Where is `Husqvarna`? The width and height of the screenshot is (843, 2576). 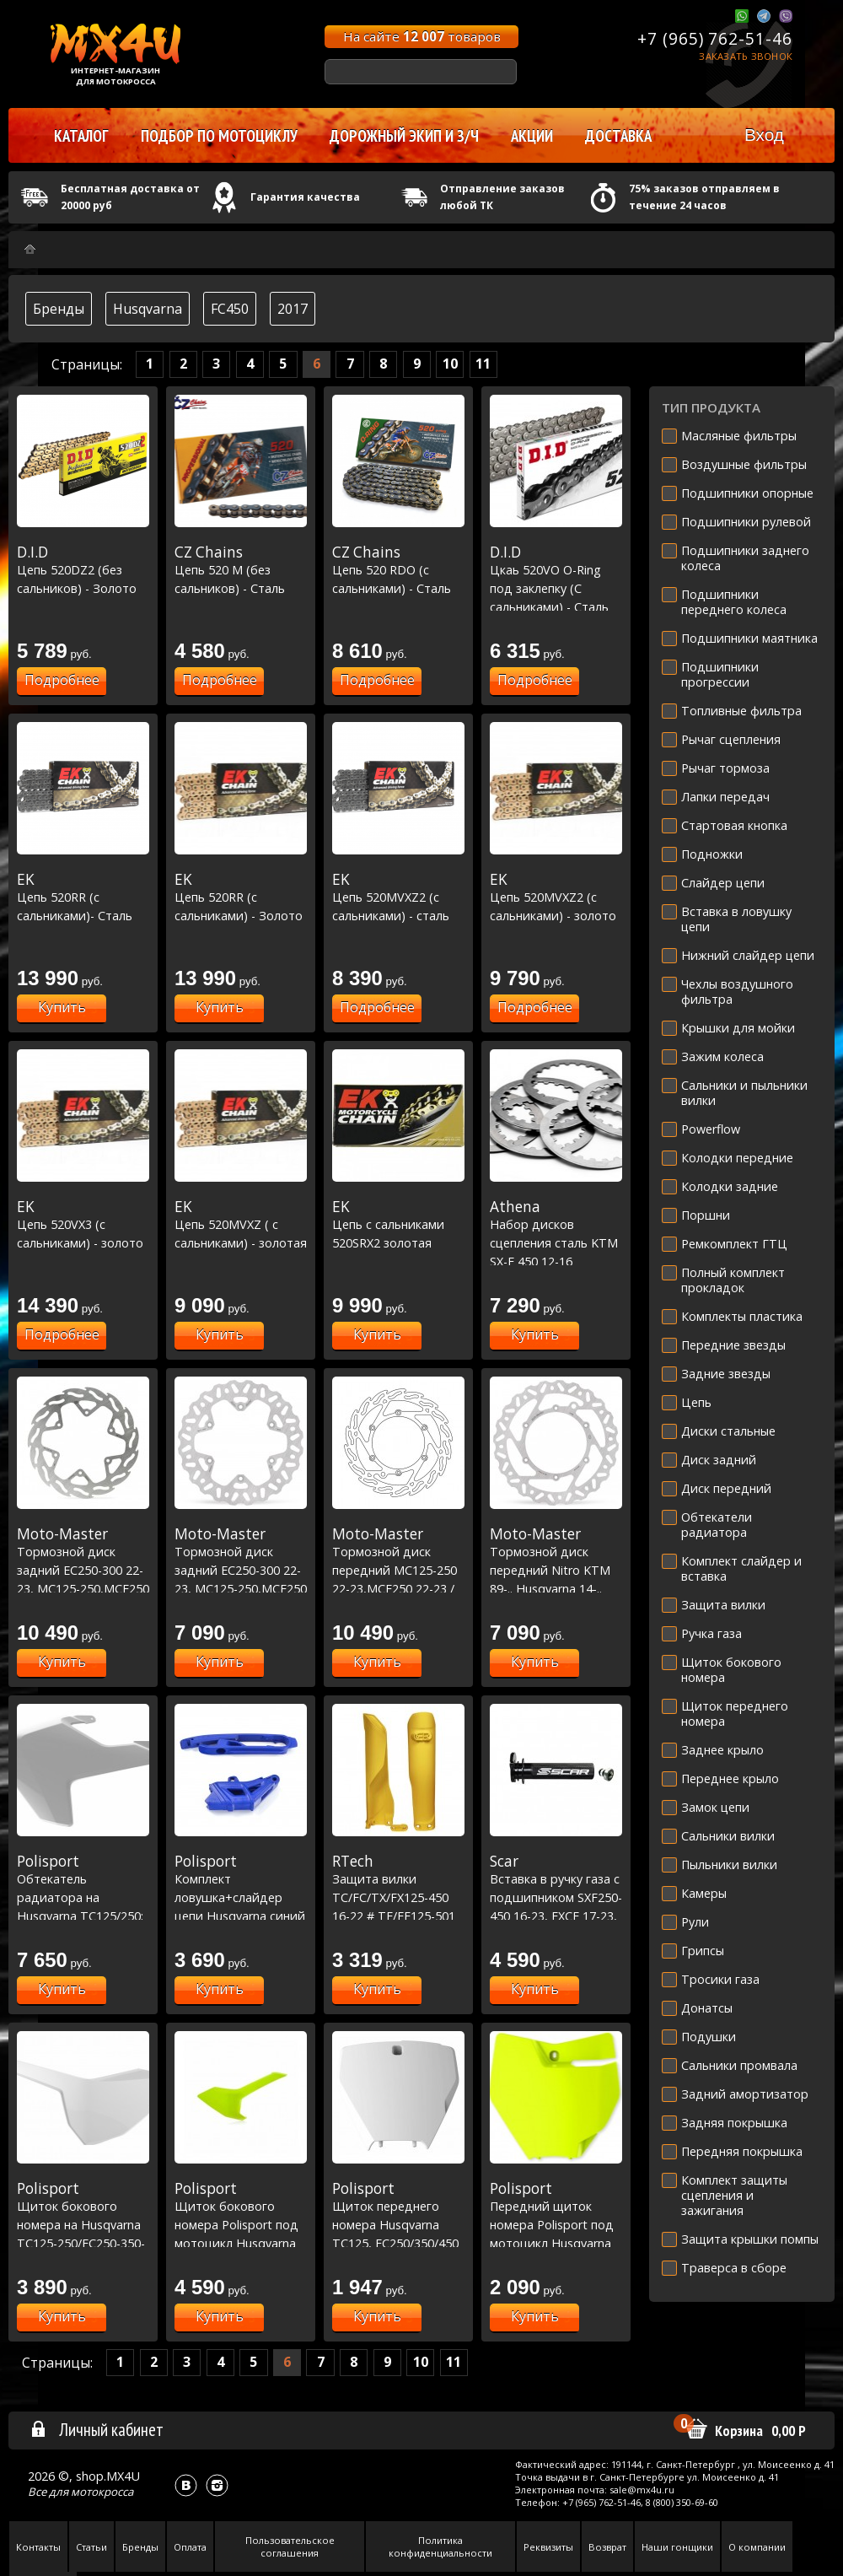
Husqvarna is located at coordinates (147, 308).